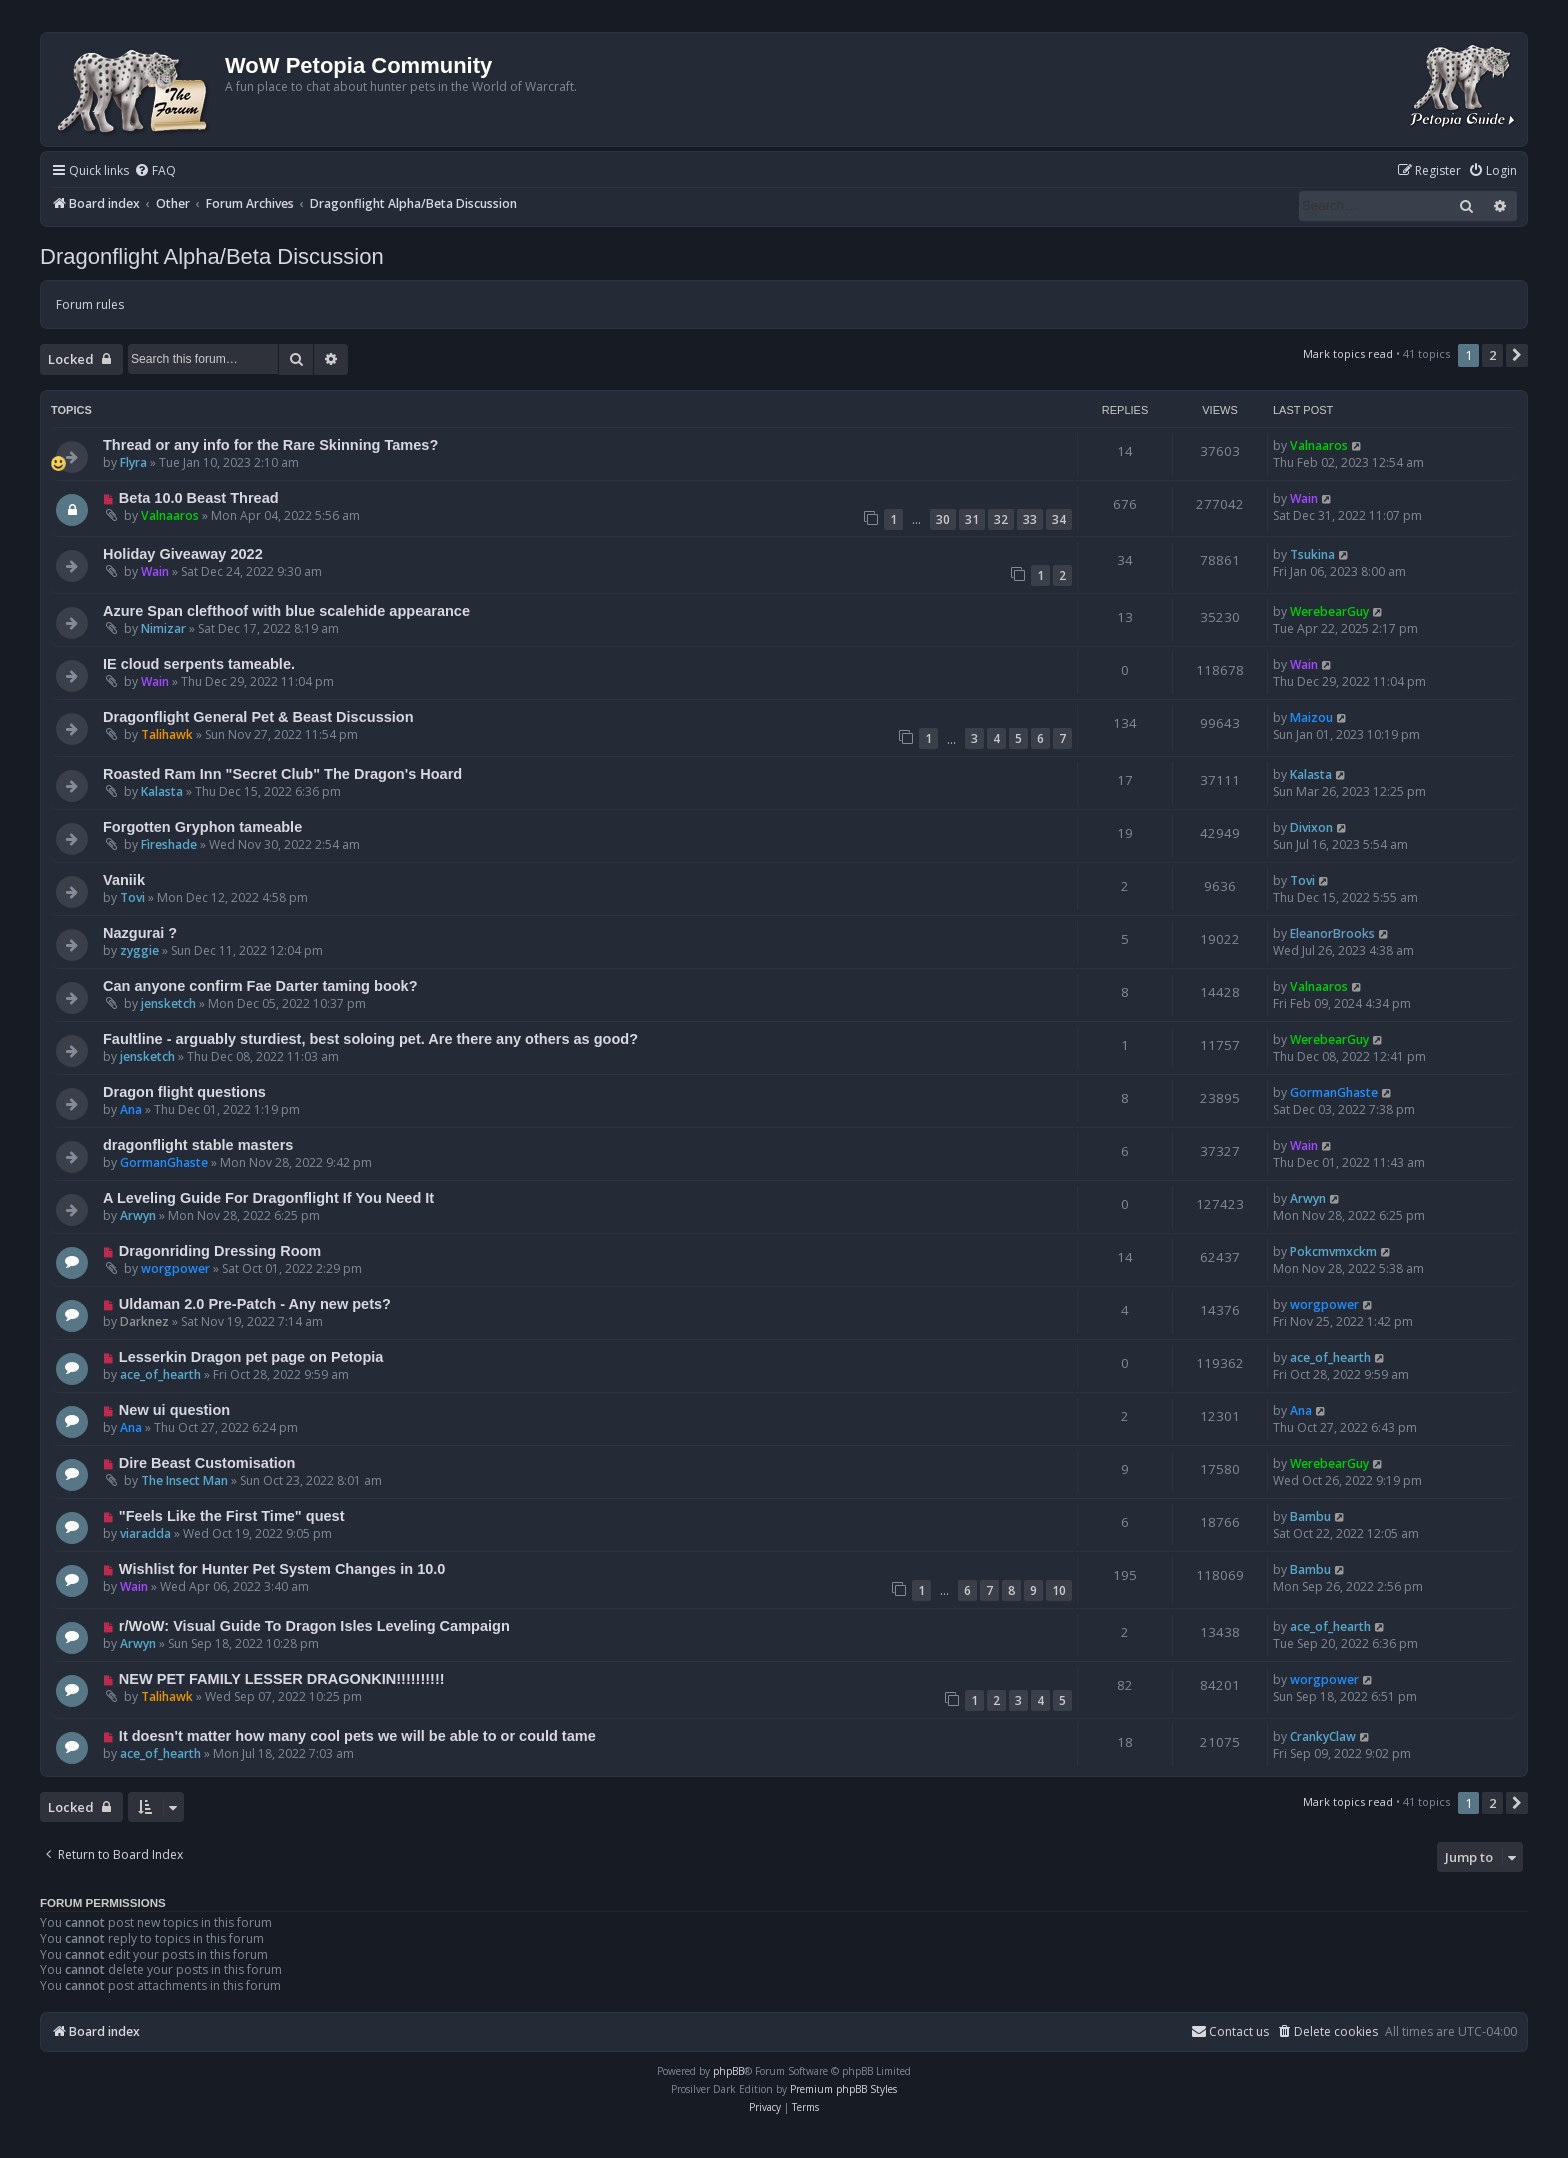  I want to click on Forum rules, so click(90, 304).